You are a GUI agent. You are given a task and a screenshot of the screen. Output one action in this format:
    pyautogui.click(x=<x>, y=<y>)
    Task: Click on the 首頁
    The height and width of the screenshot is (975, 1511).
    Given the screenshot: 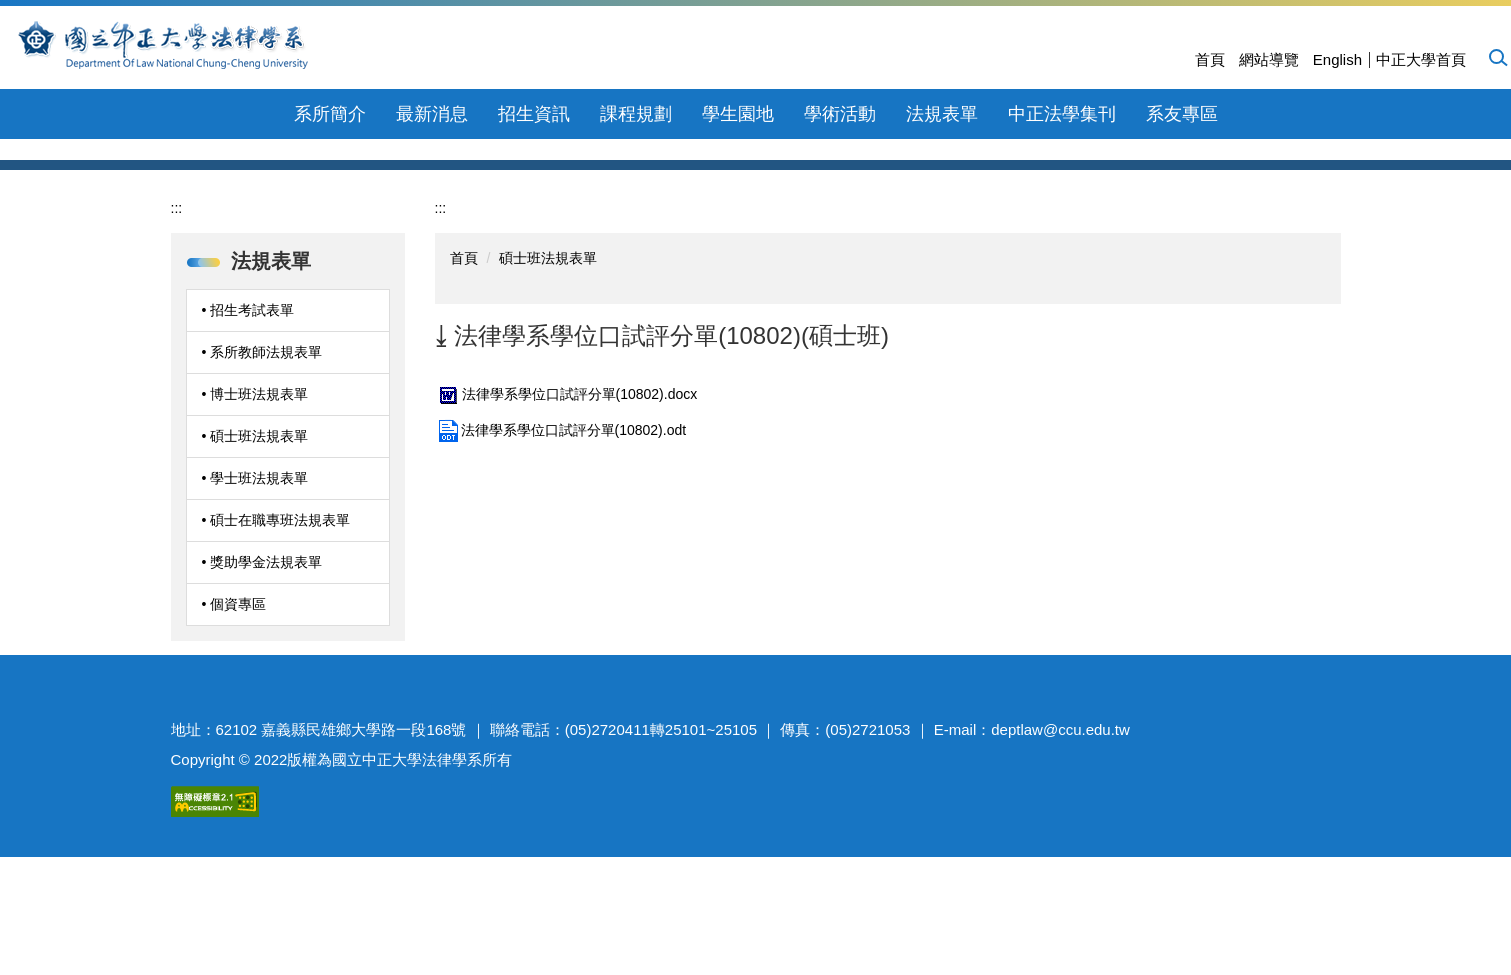 What is the action you would take?
    pyautogui.click(x=1210, y=59)
    